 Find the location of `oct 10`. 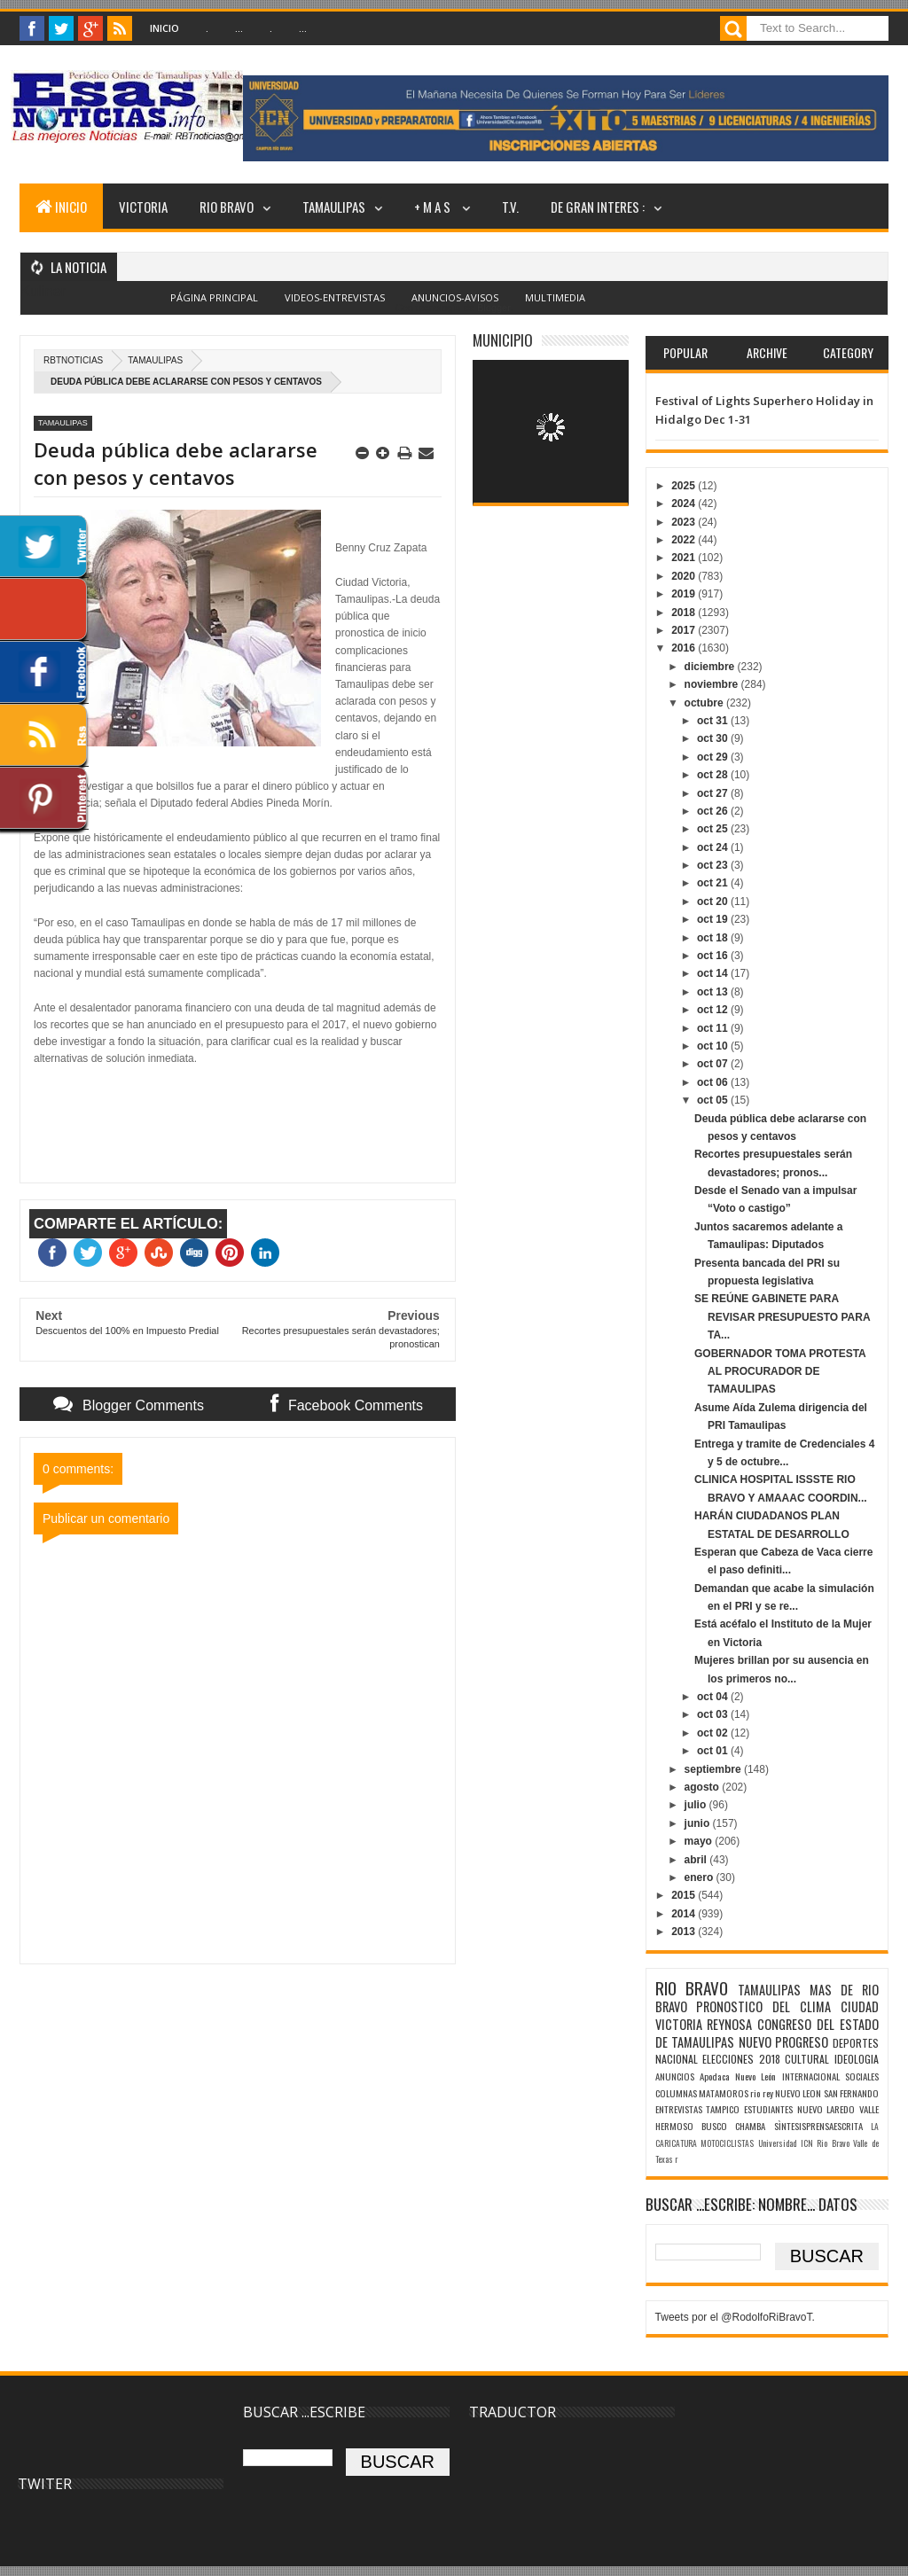

oct 10 is located at coordinates (714, 1046).